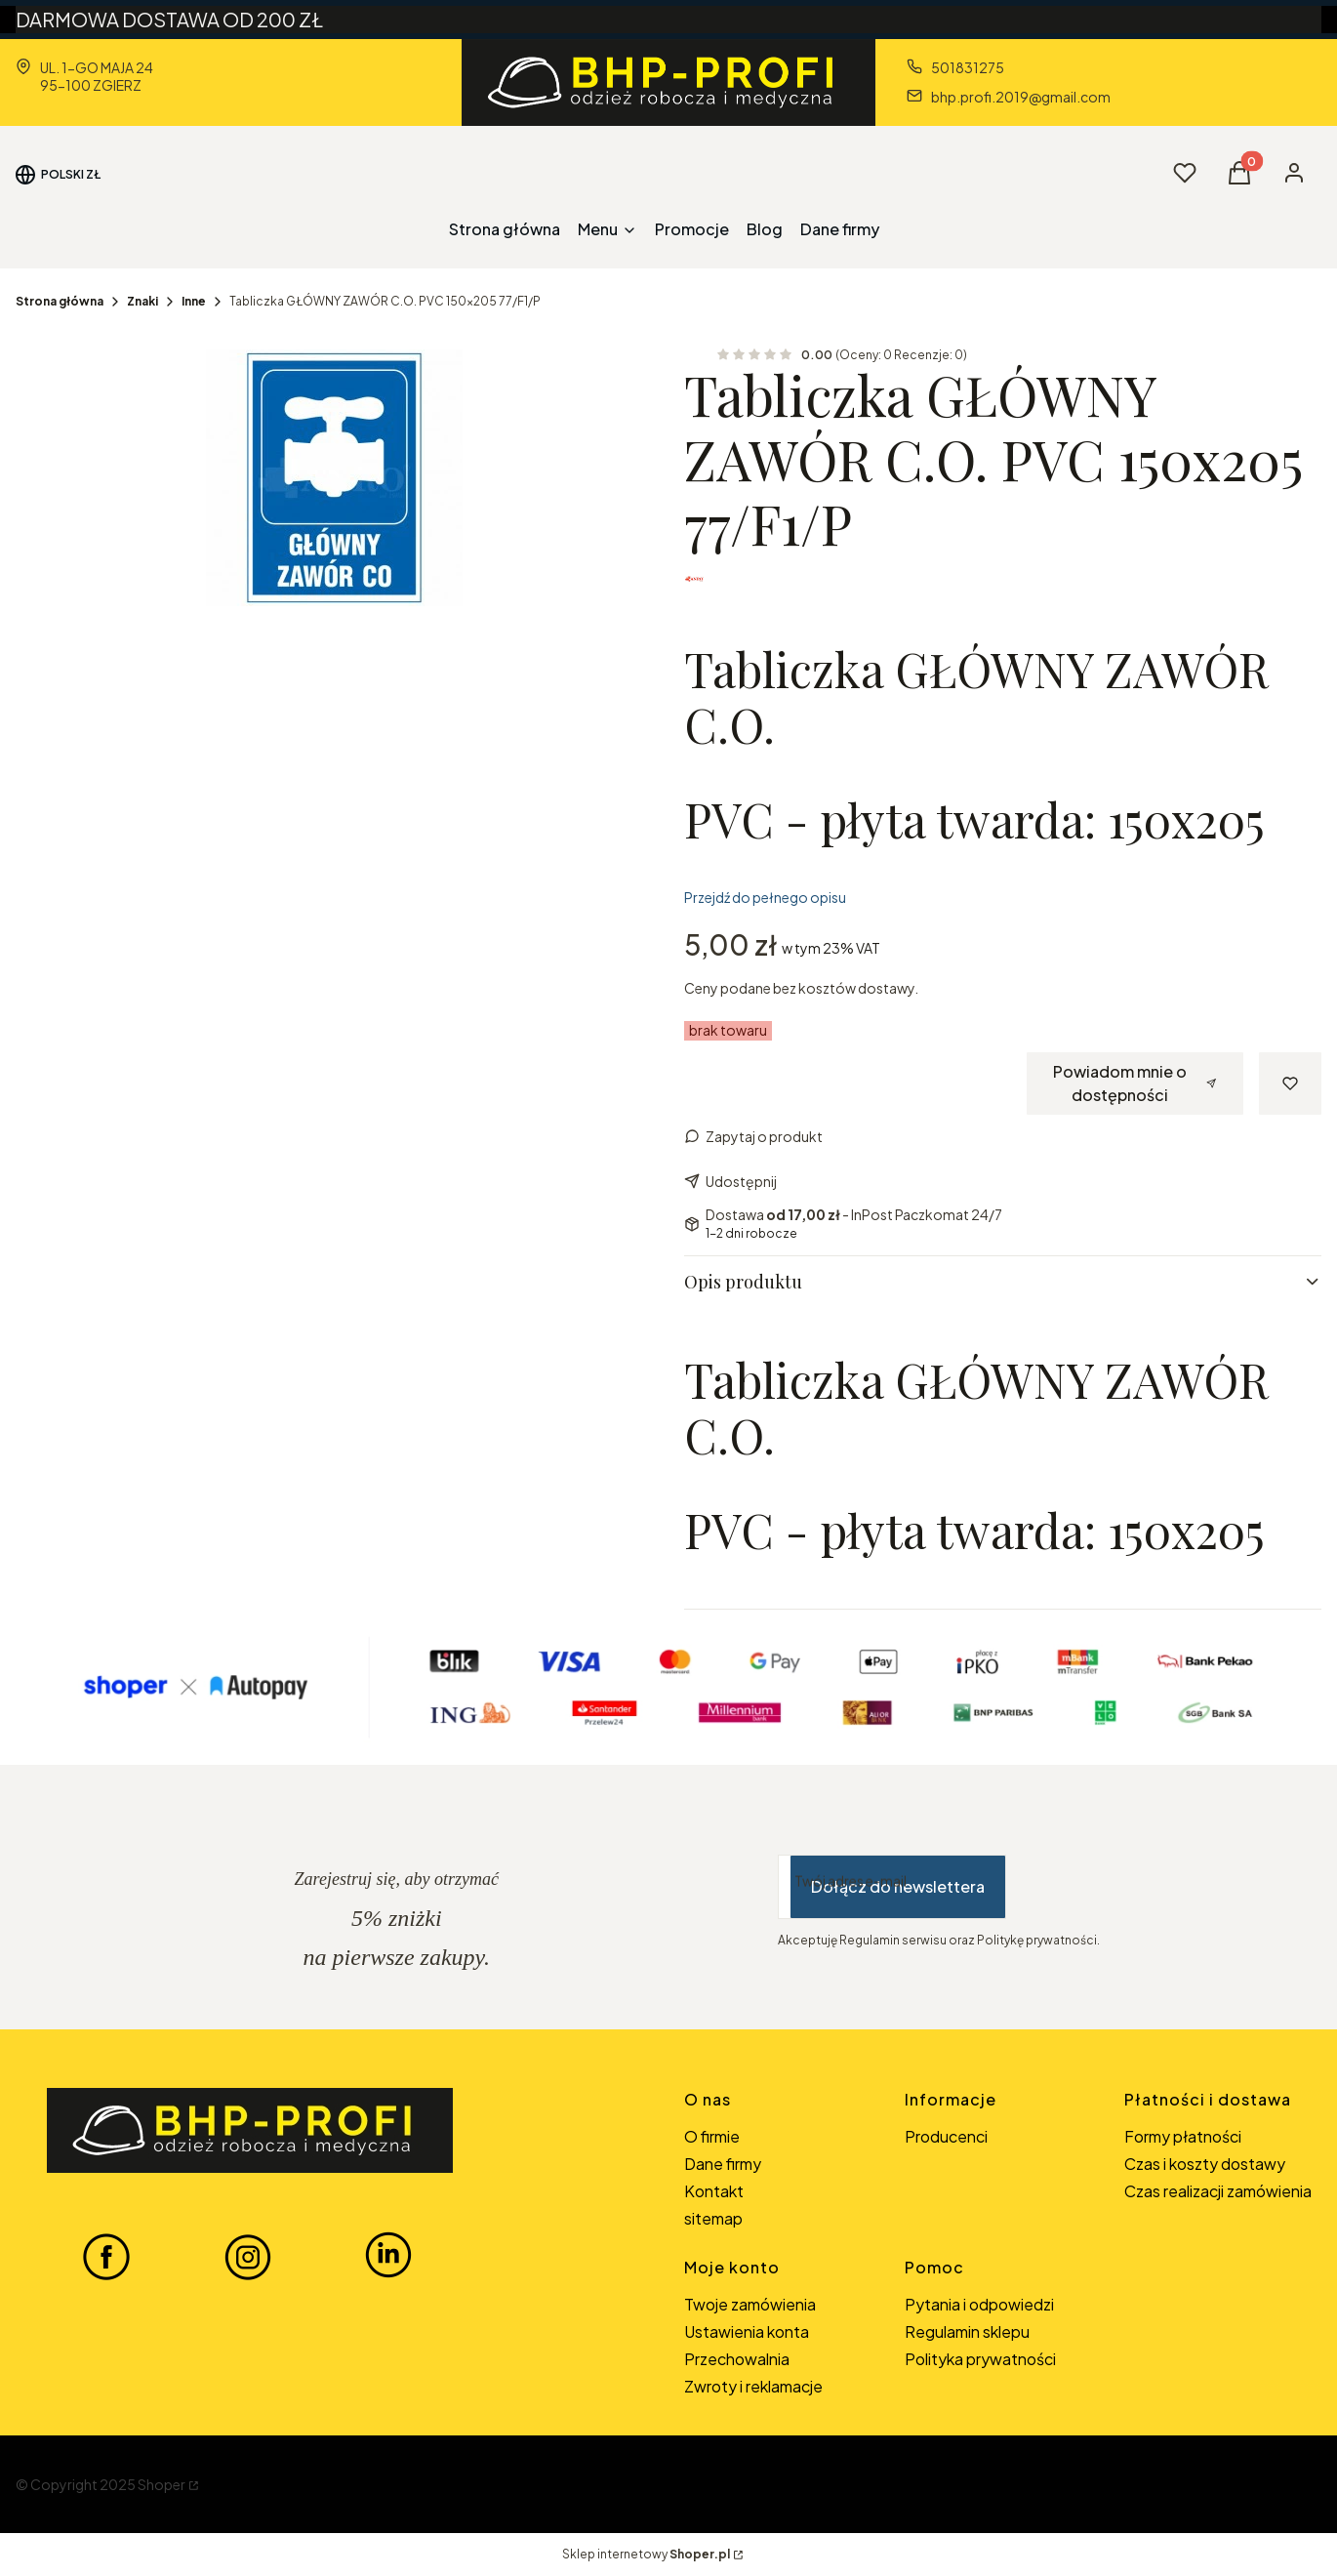 This screenshot has height=2576, width=1337. What do you see at coordinates (714, 2191) in the screenshot?
I see `Kontakt` at bounding box center [714, 2191].